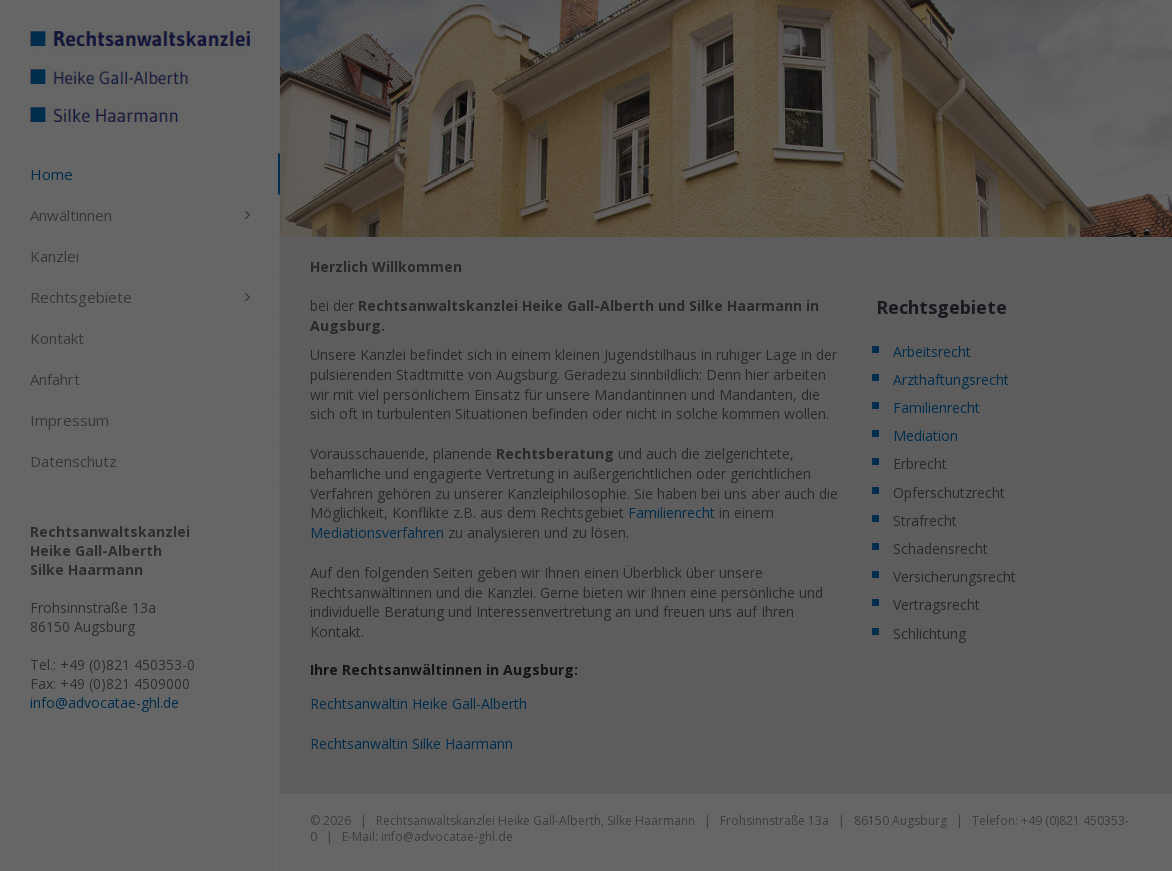  What do you see at coordinates (532, 264) in the screenshot?
I see `Datenschutzerklärung` at bounding box center [532, 264].